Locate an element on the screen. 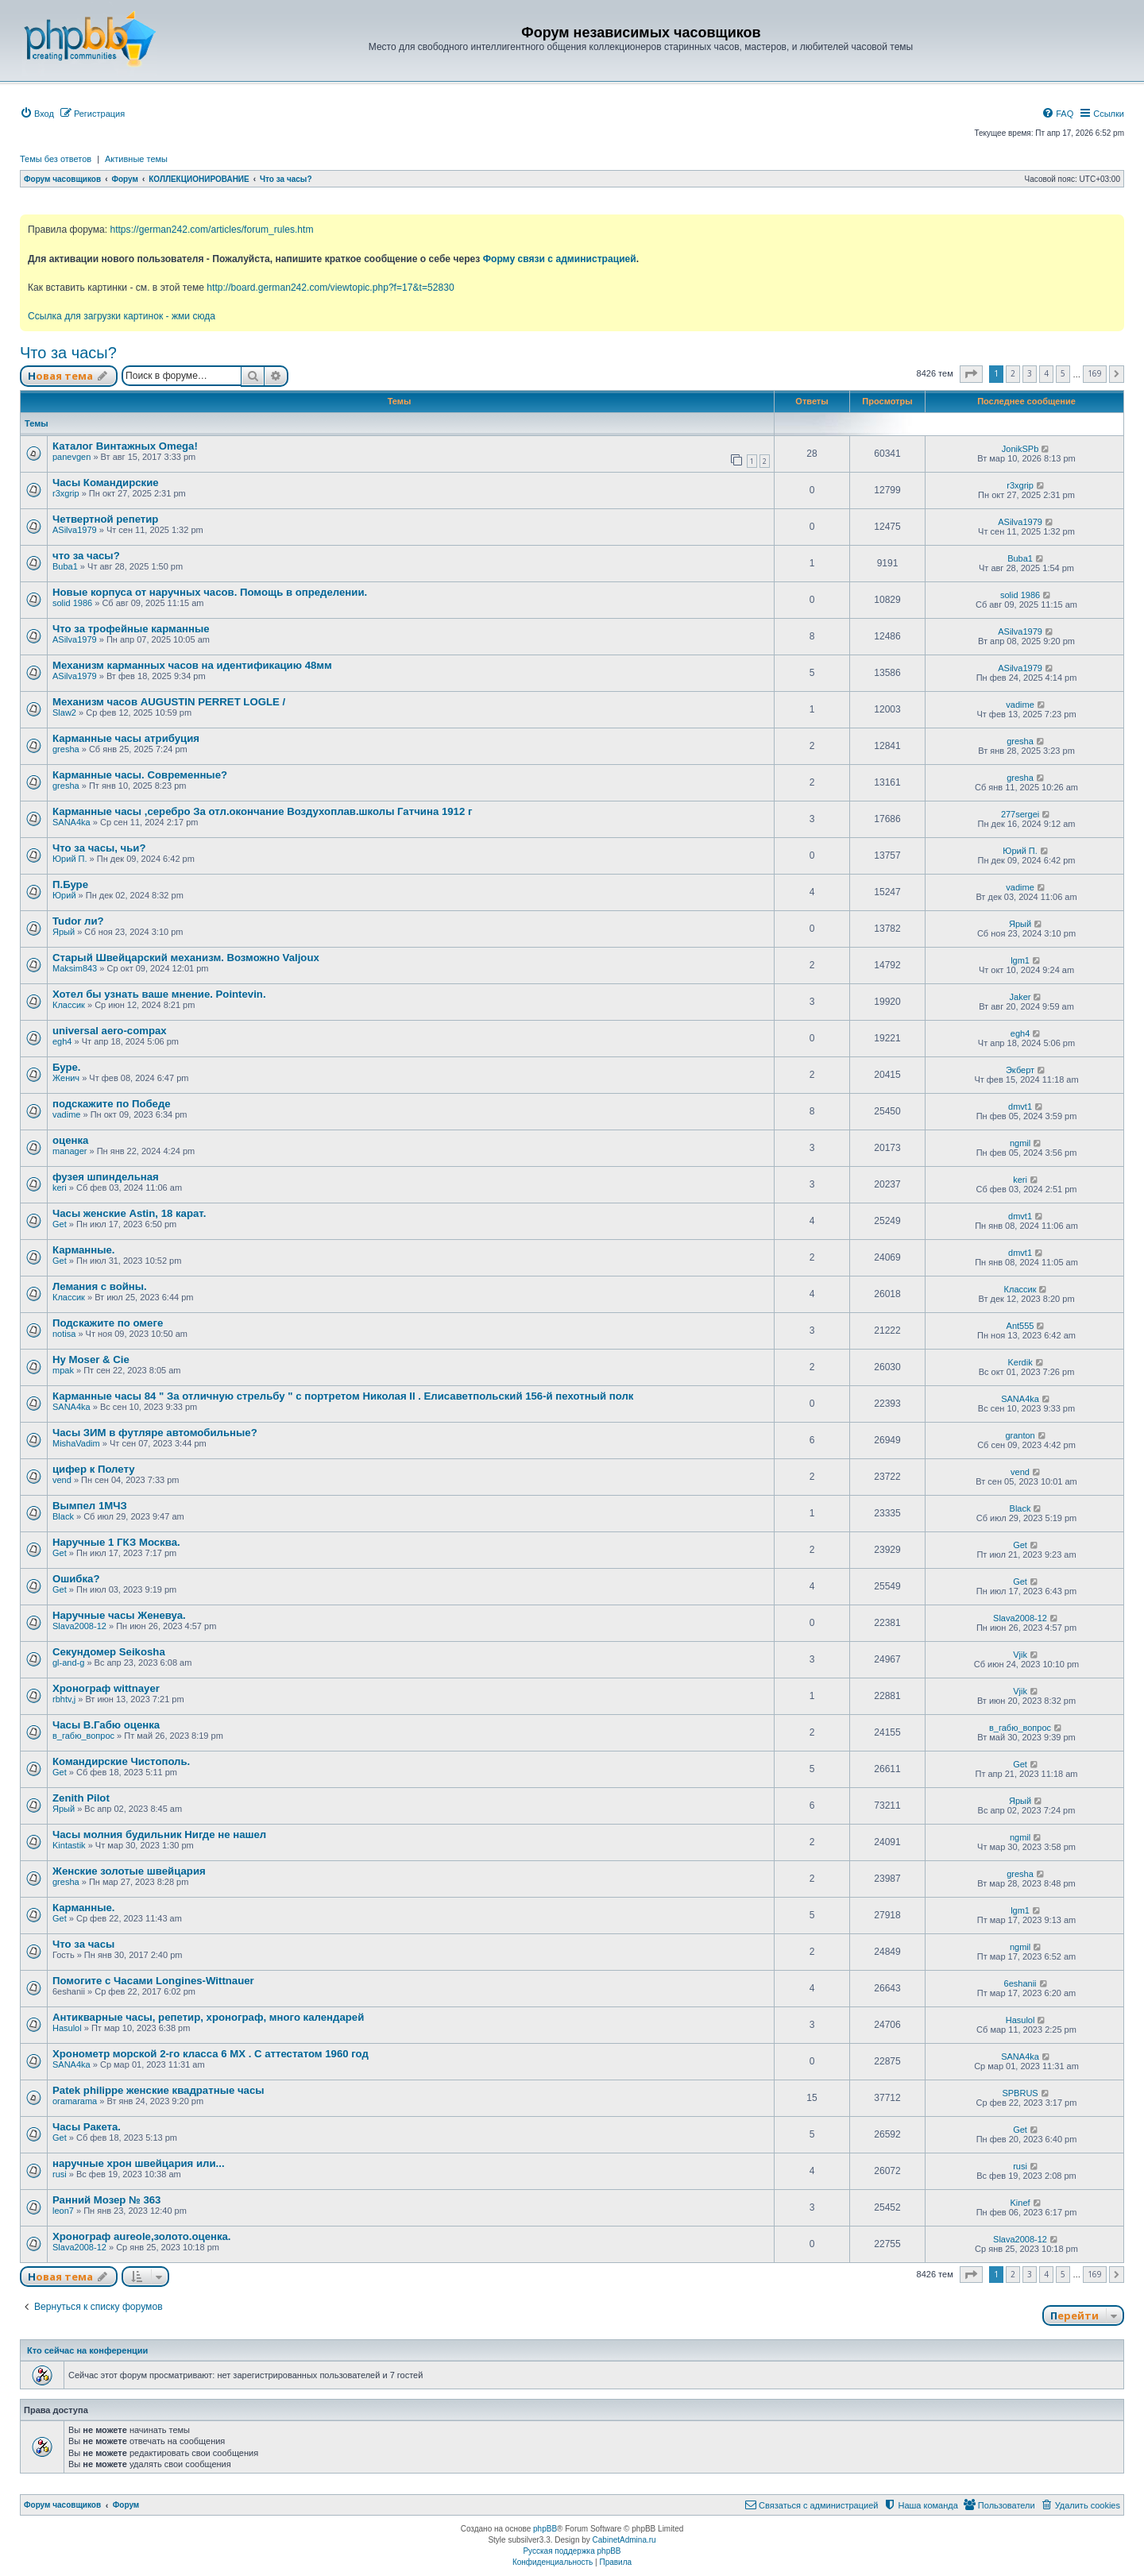  Kinef is located at coordinates (1020, 2202).